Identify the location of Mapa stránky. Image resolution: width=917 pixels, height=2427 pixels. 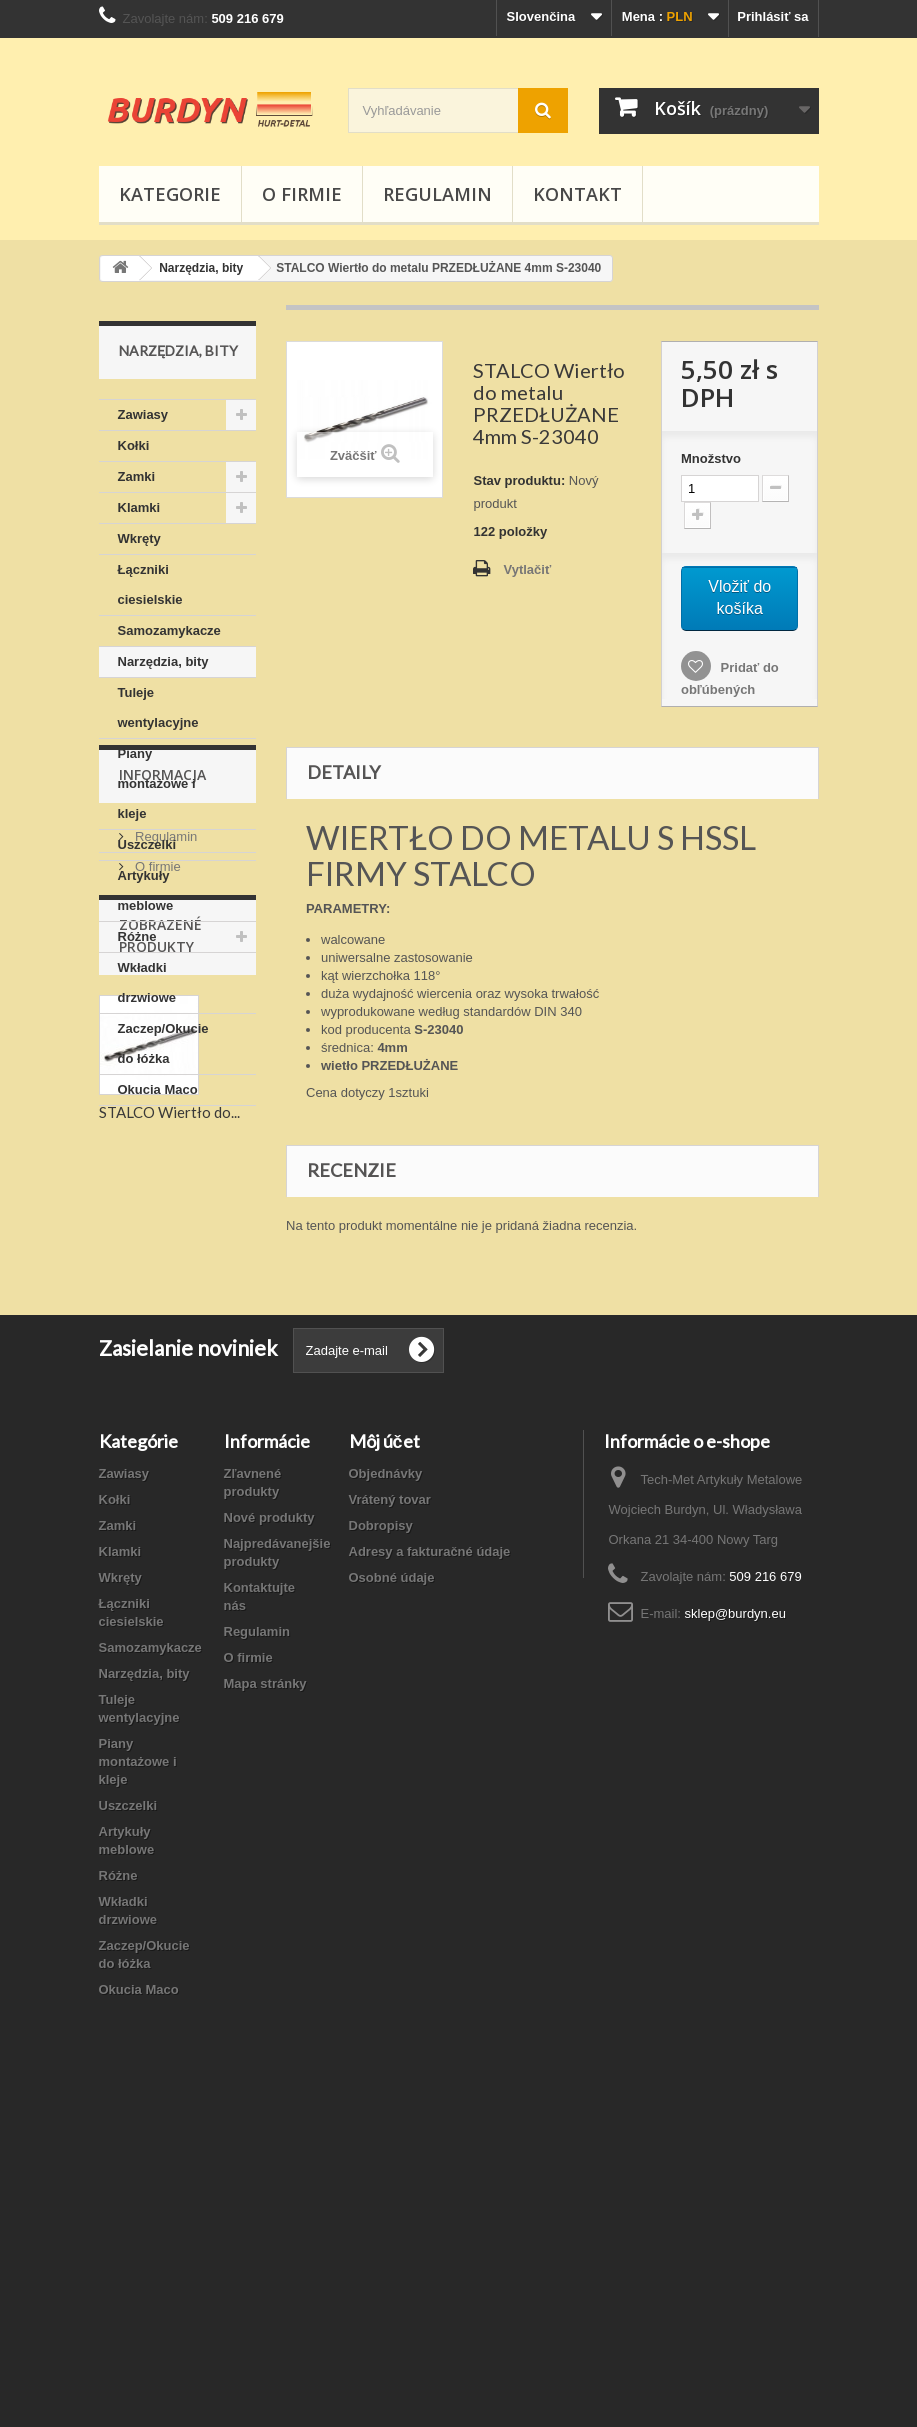
(265, 1994).